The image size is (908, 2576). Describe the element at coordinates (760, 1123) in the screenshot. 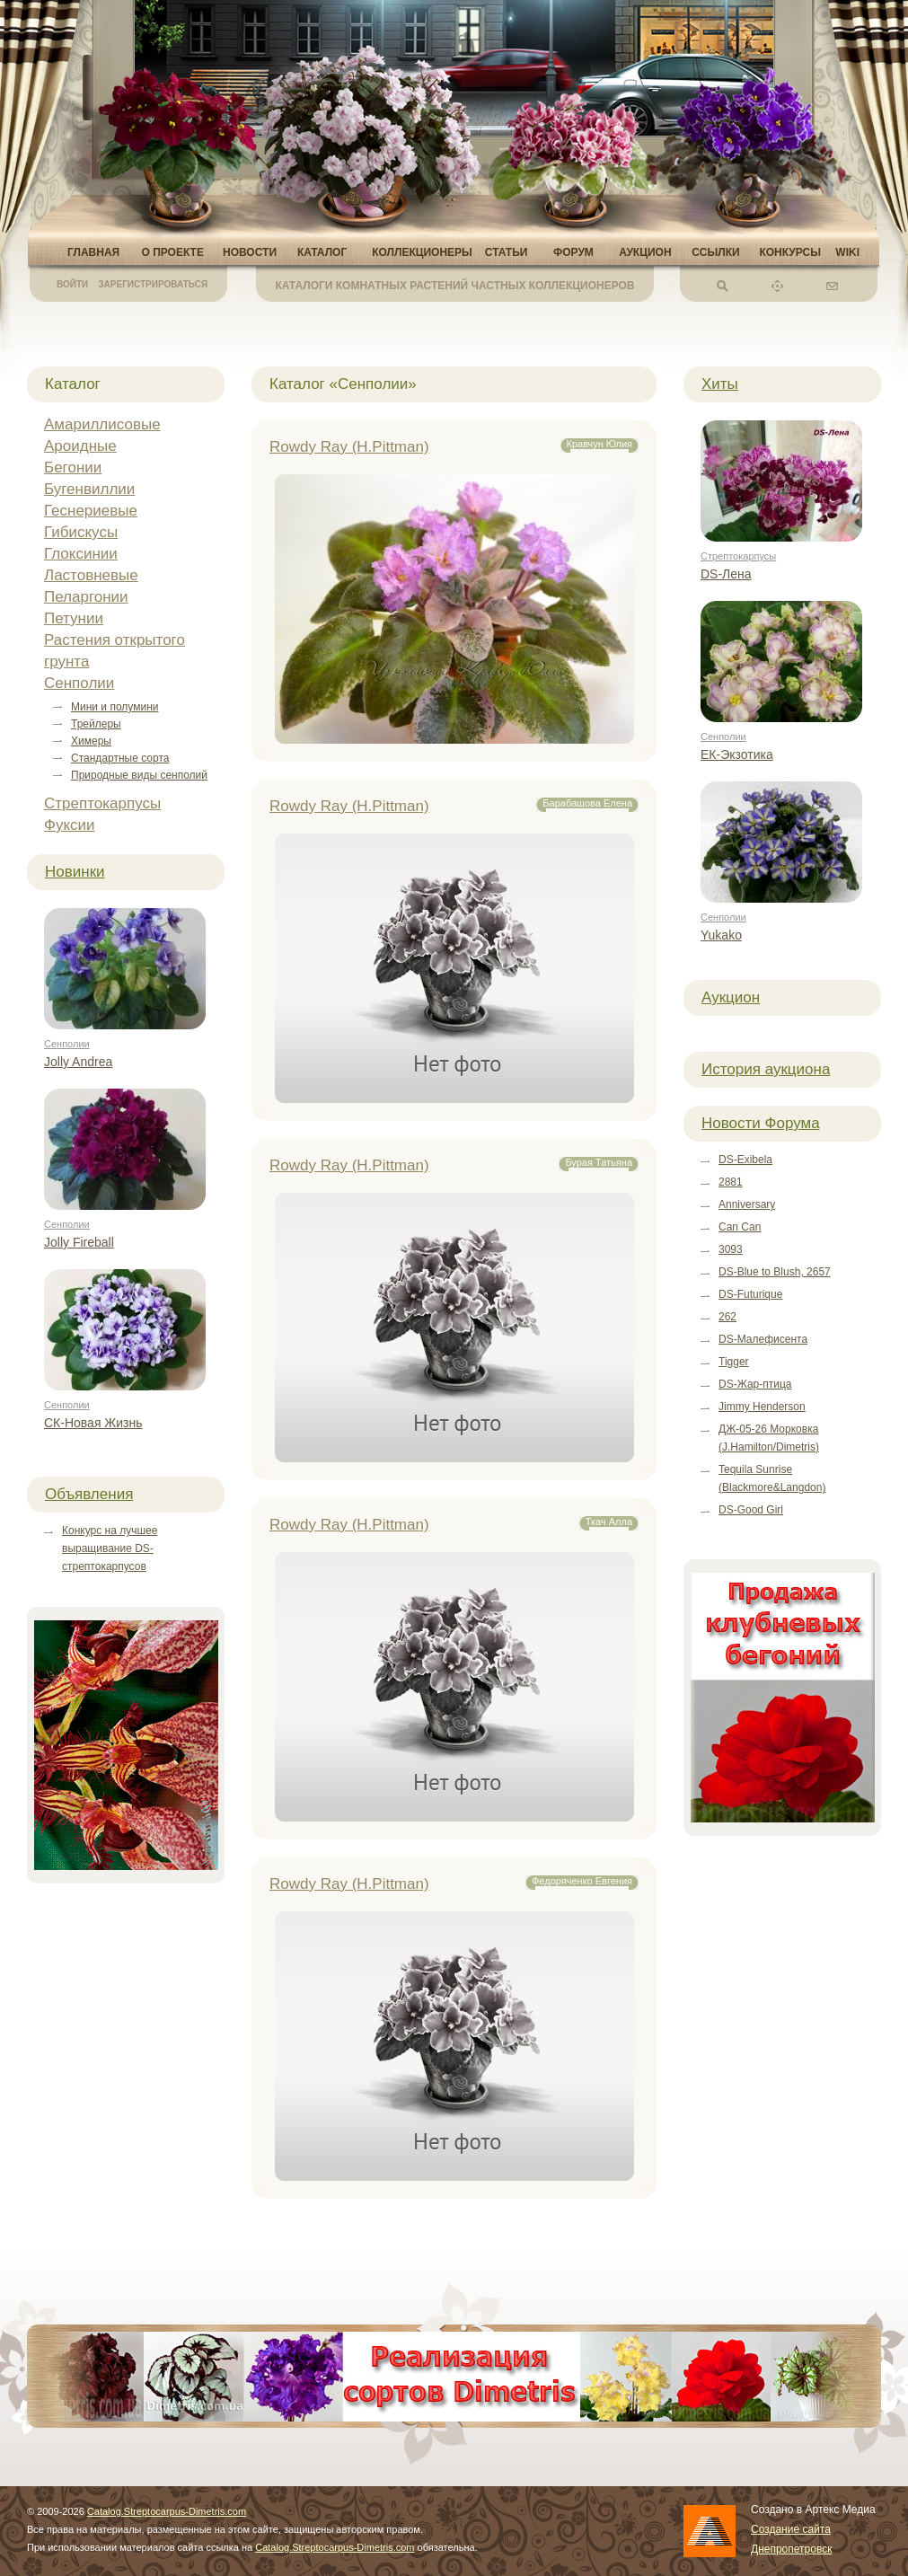

I see `Новости Форума` at that location.